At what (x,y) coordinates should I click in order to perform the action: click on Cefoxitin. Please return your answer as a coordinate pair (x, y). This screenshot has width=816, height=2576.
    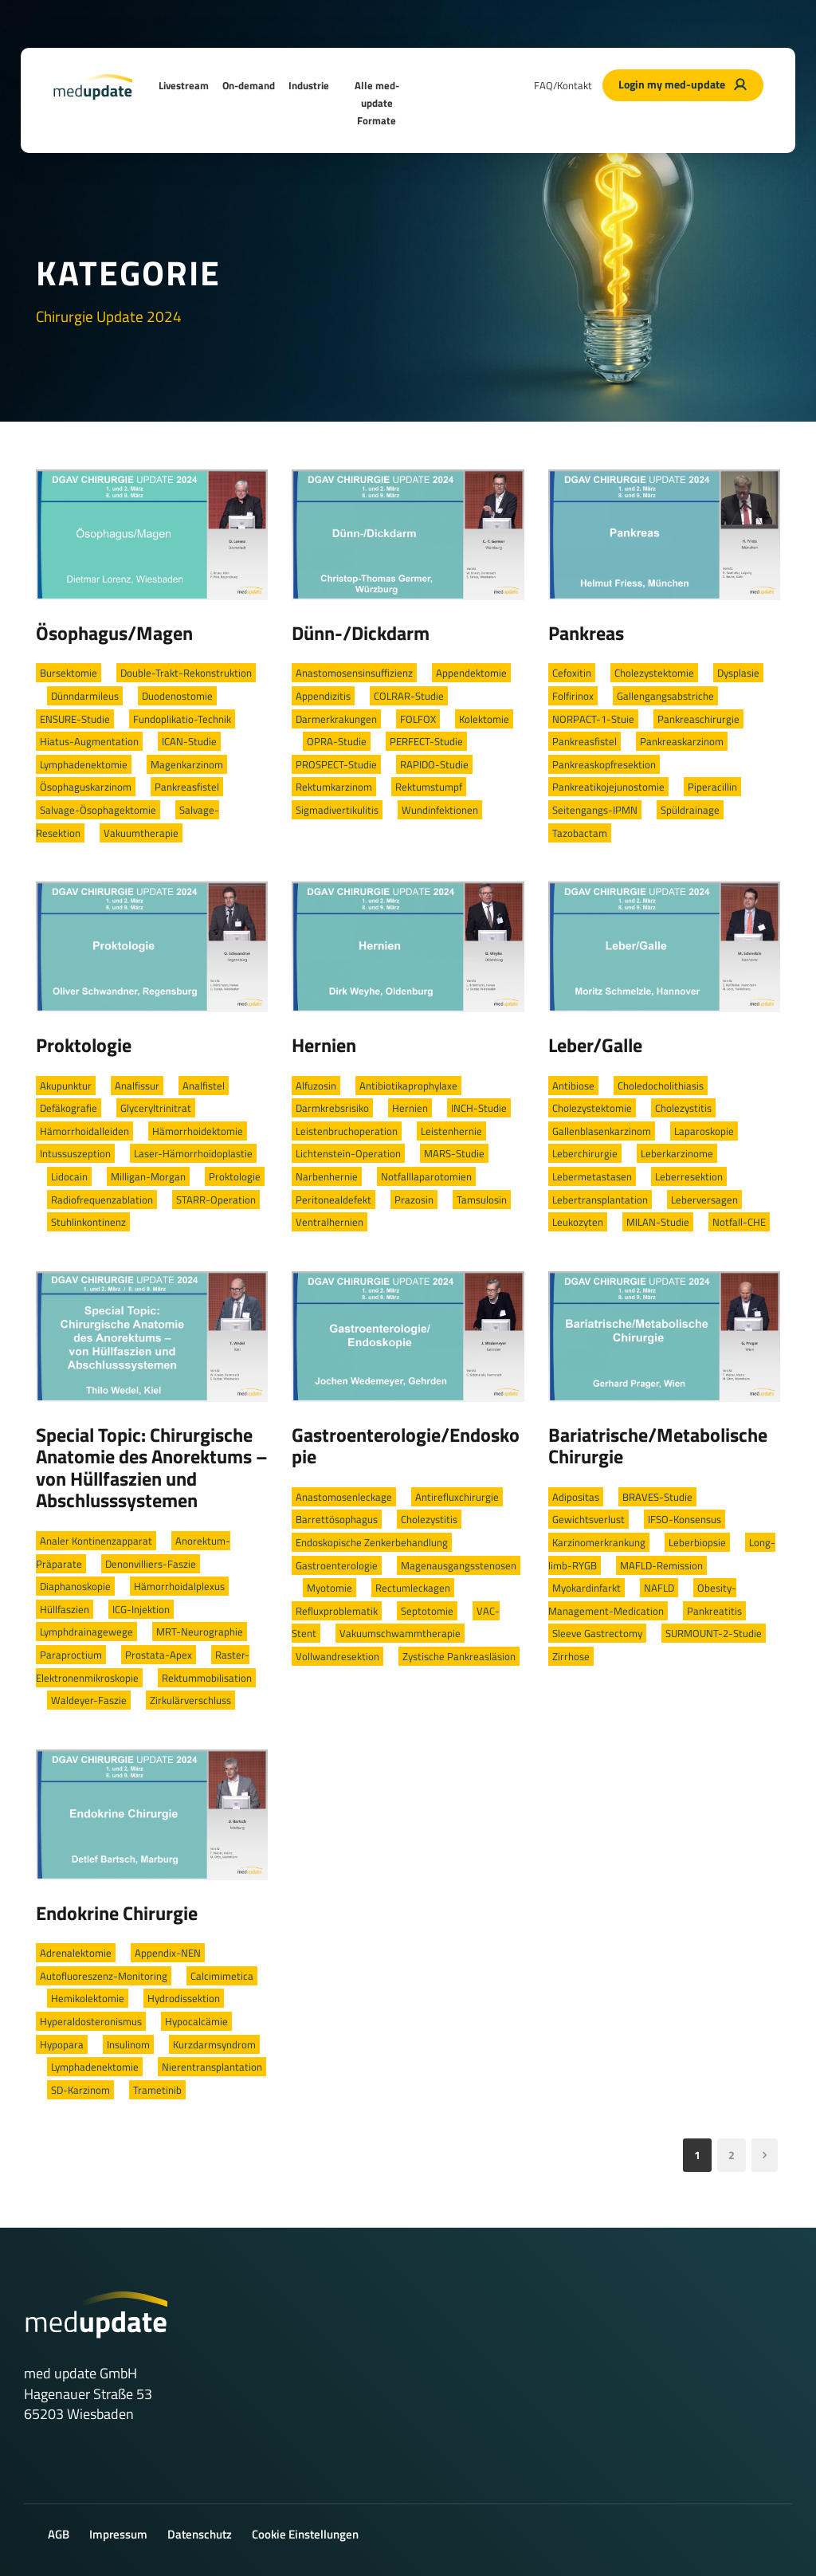
    Looking at the image, I should click on (571, 673).